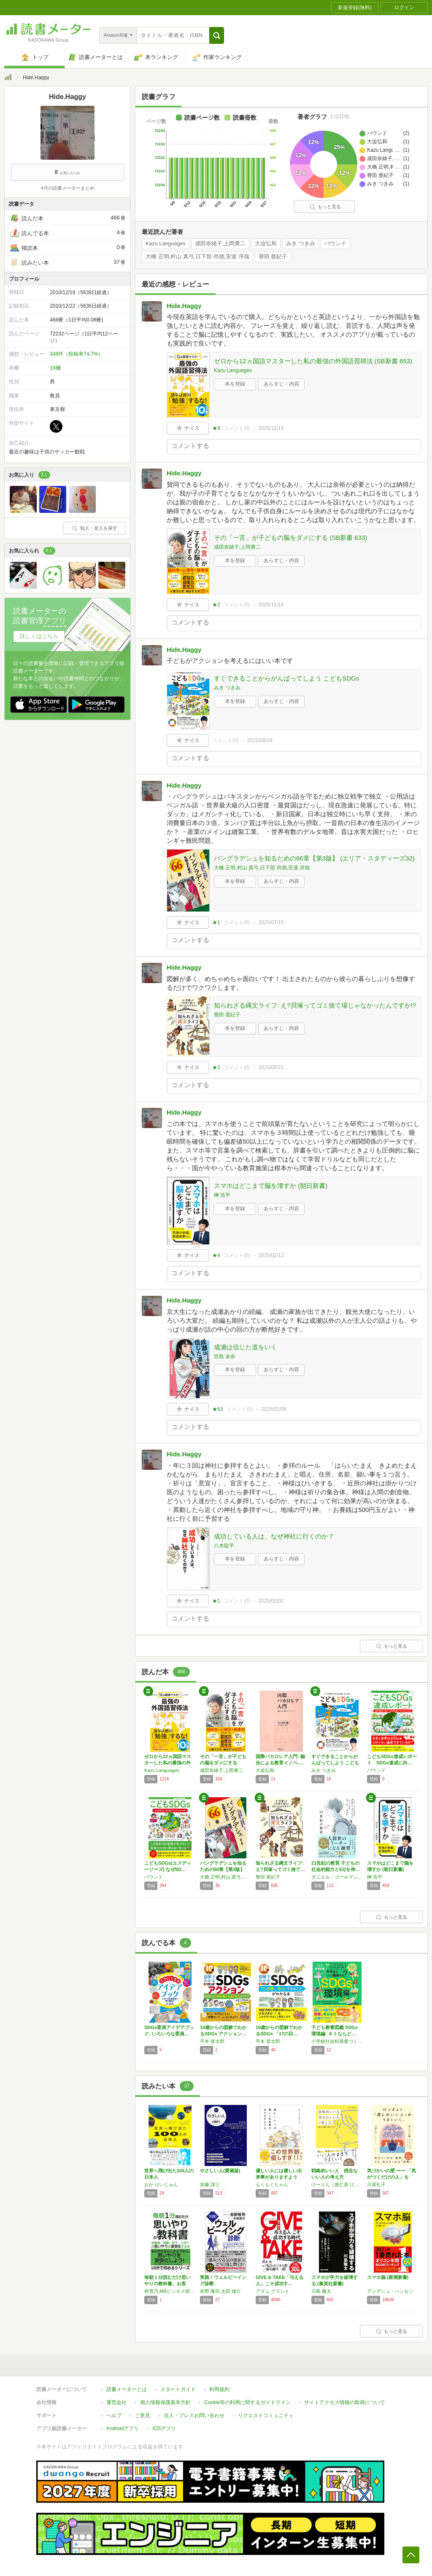 The width and height of the screenshot is (432, 2576). What do you see at coordinates (286, 678) in the screenshot?
I see `すぐできることからがんばってしよう こどもSDGs` at bounding box center [286, 678].